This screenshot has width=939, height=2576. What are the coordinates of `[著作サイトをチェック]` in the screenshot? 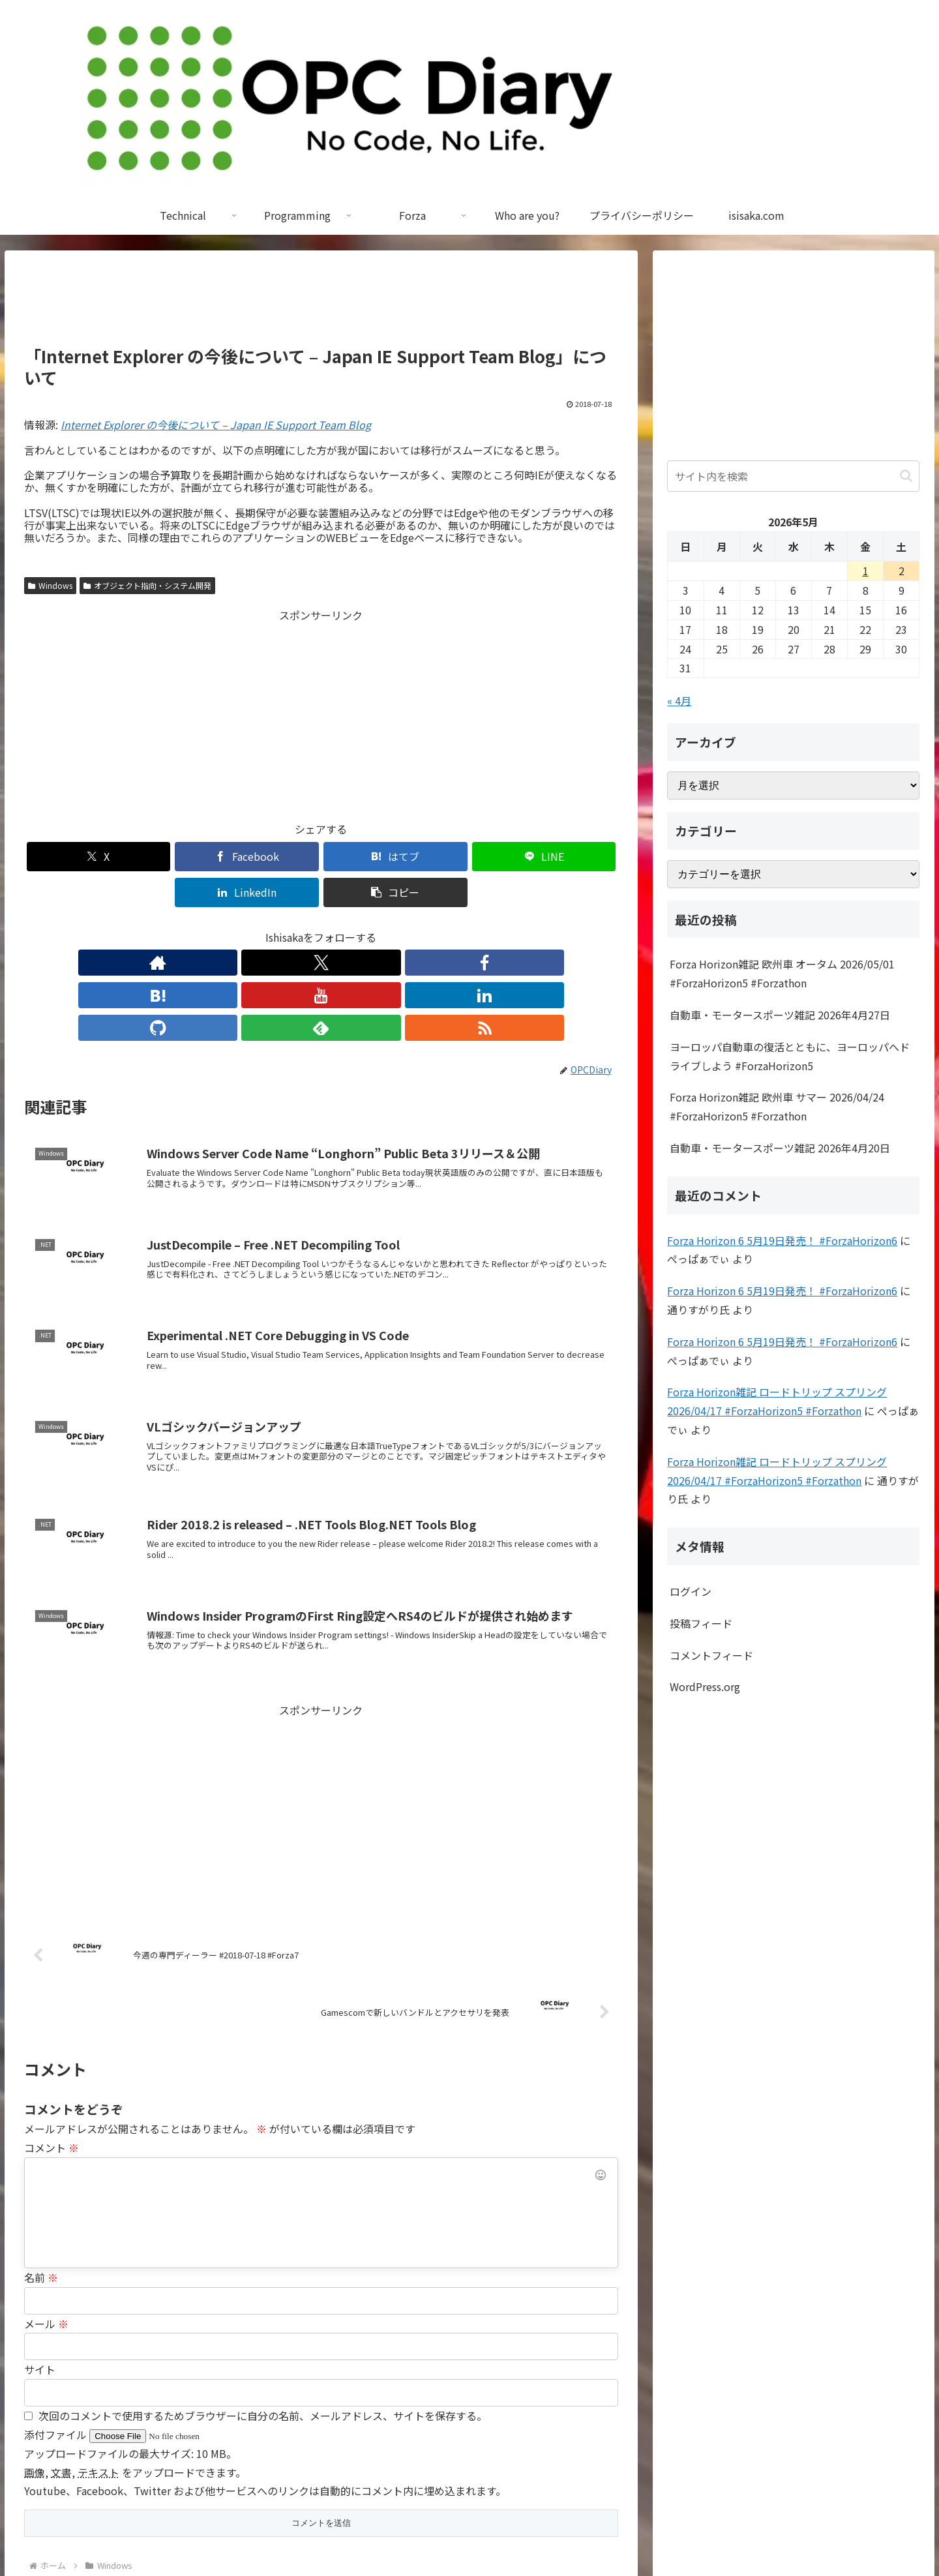 It's located at (201, 927).